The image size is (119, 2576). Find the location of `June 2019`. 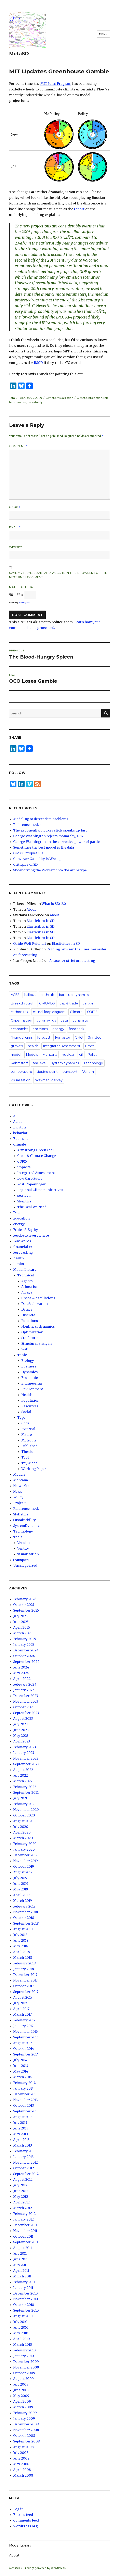

June 2019 is located at coordinates (20, 1883).